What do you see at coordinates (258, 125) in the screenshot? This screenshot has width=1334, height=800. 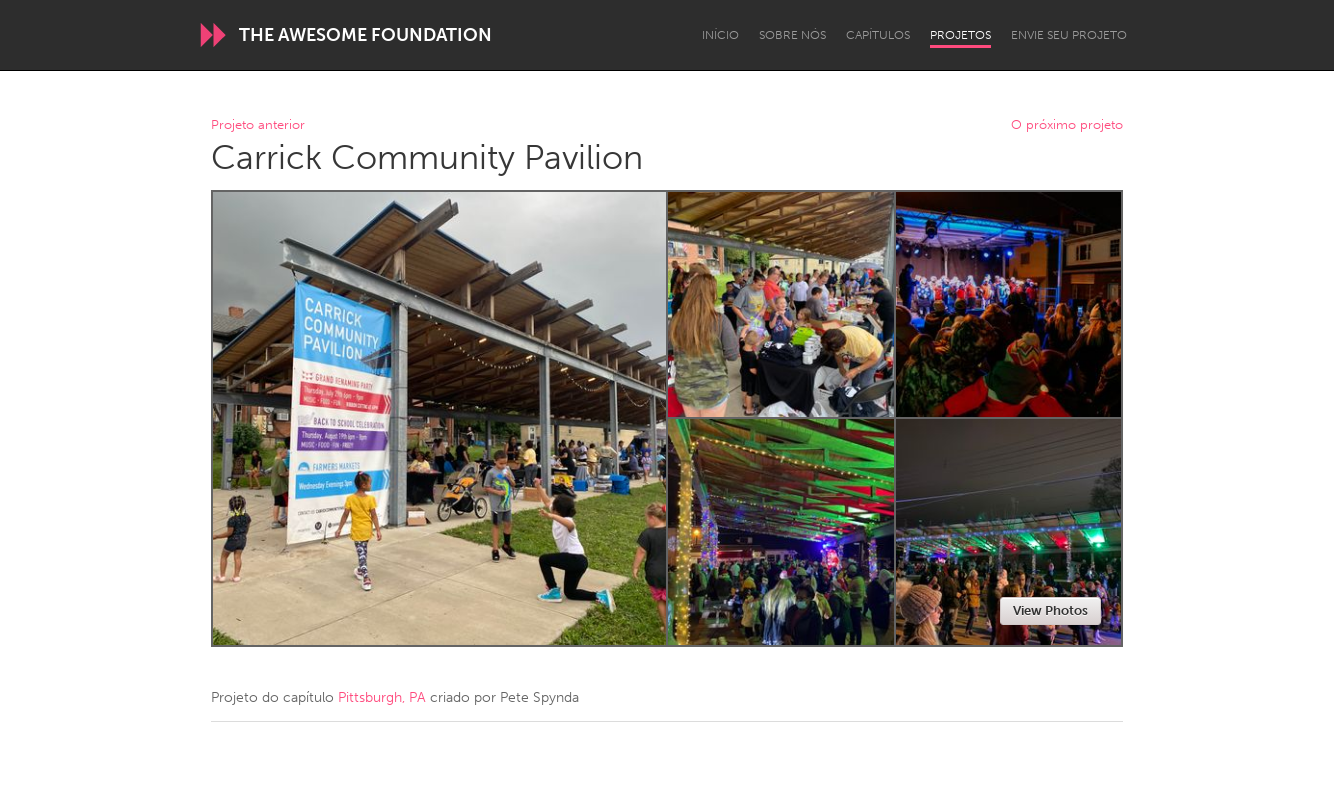 I see `Projeto anterior` at bounding box center [258, 125].